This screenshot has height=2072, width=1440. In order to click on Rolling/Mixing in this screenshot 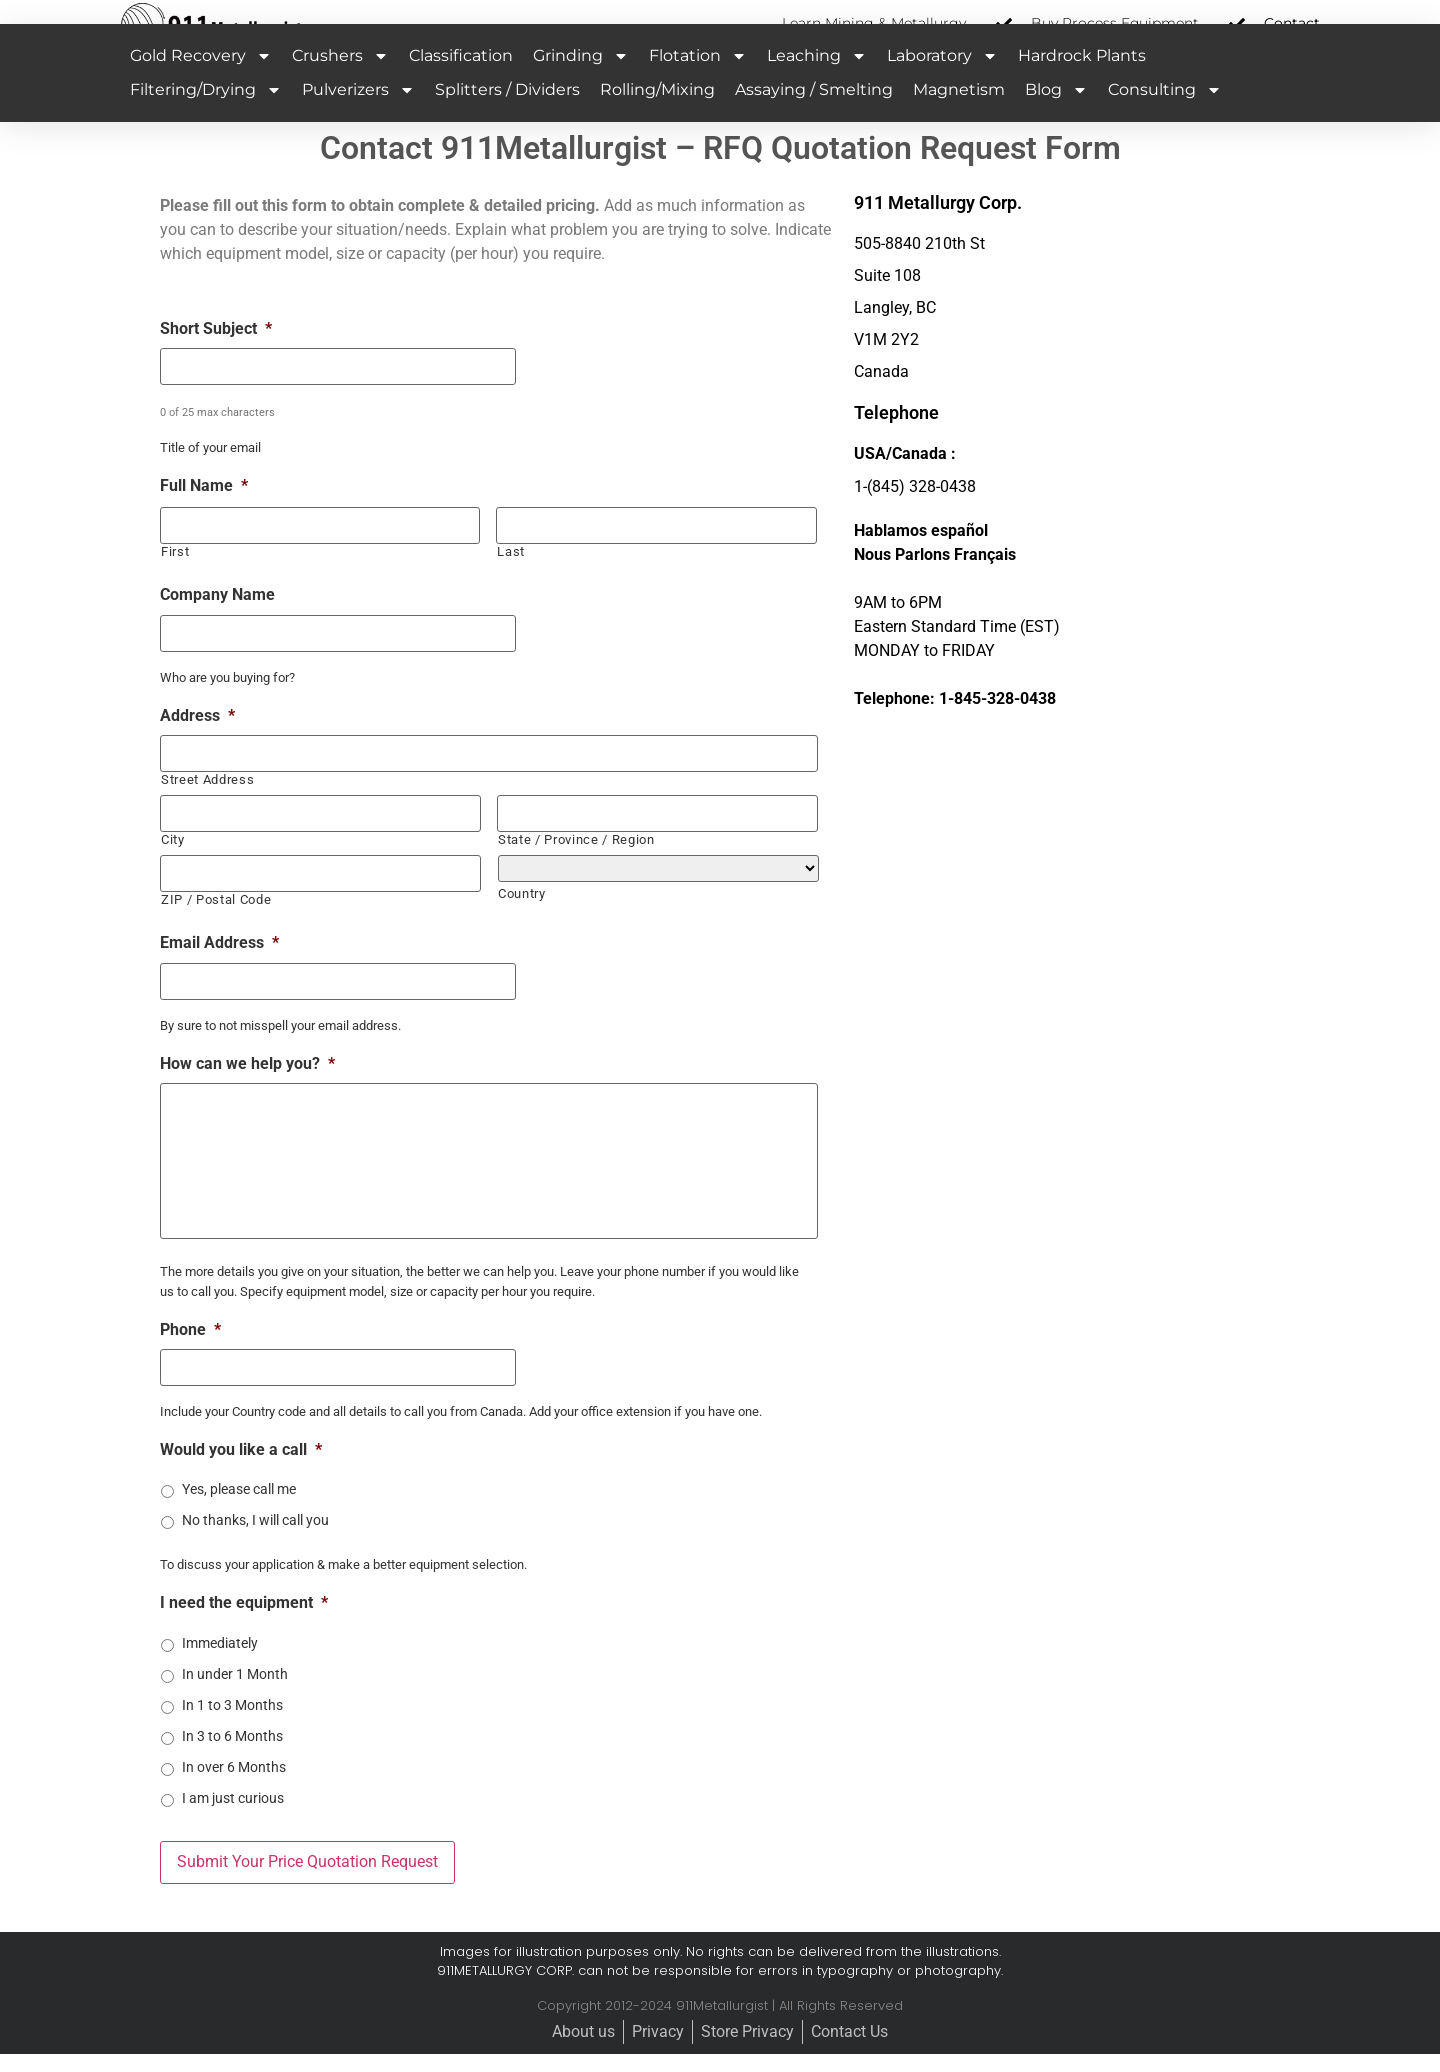, I will do `click(657, 112)`.